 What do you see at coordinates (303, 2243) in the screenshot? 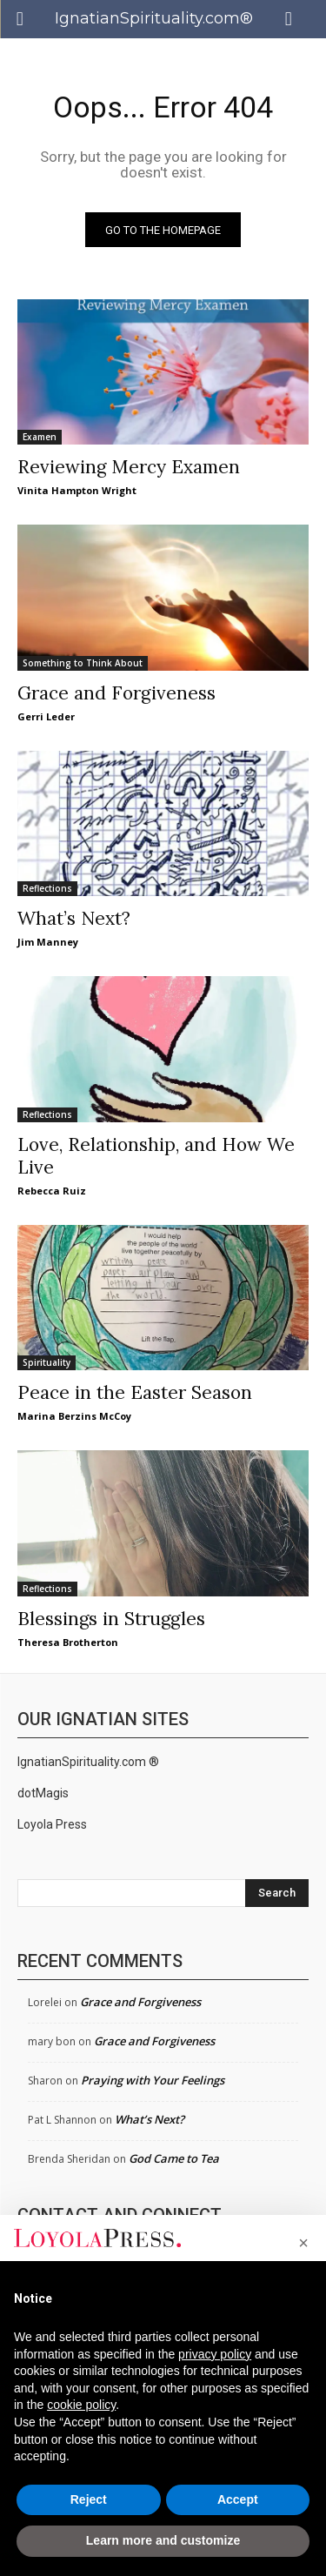
I see `[button]` at bounding box center [303, 2243].